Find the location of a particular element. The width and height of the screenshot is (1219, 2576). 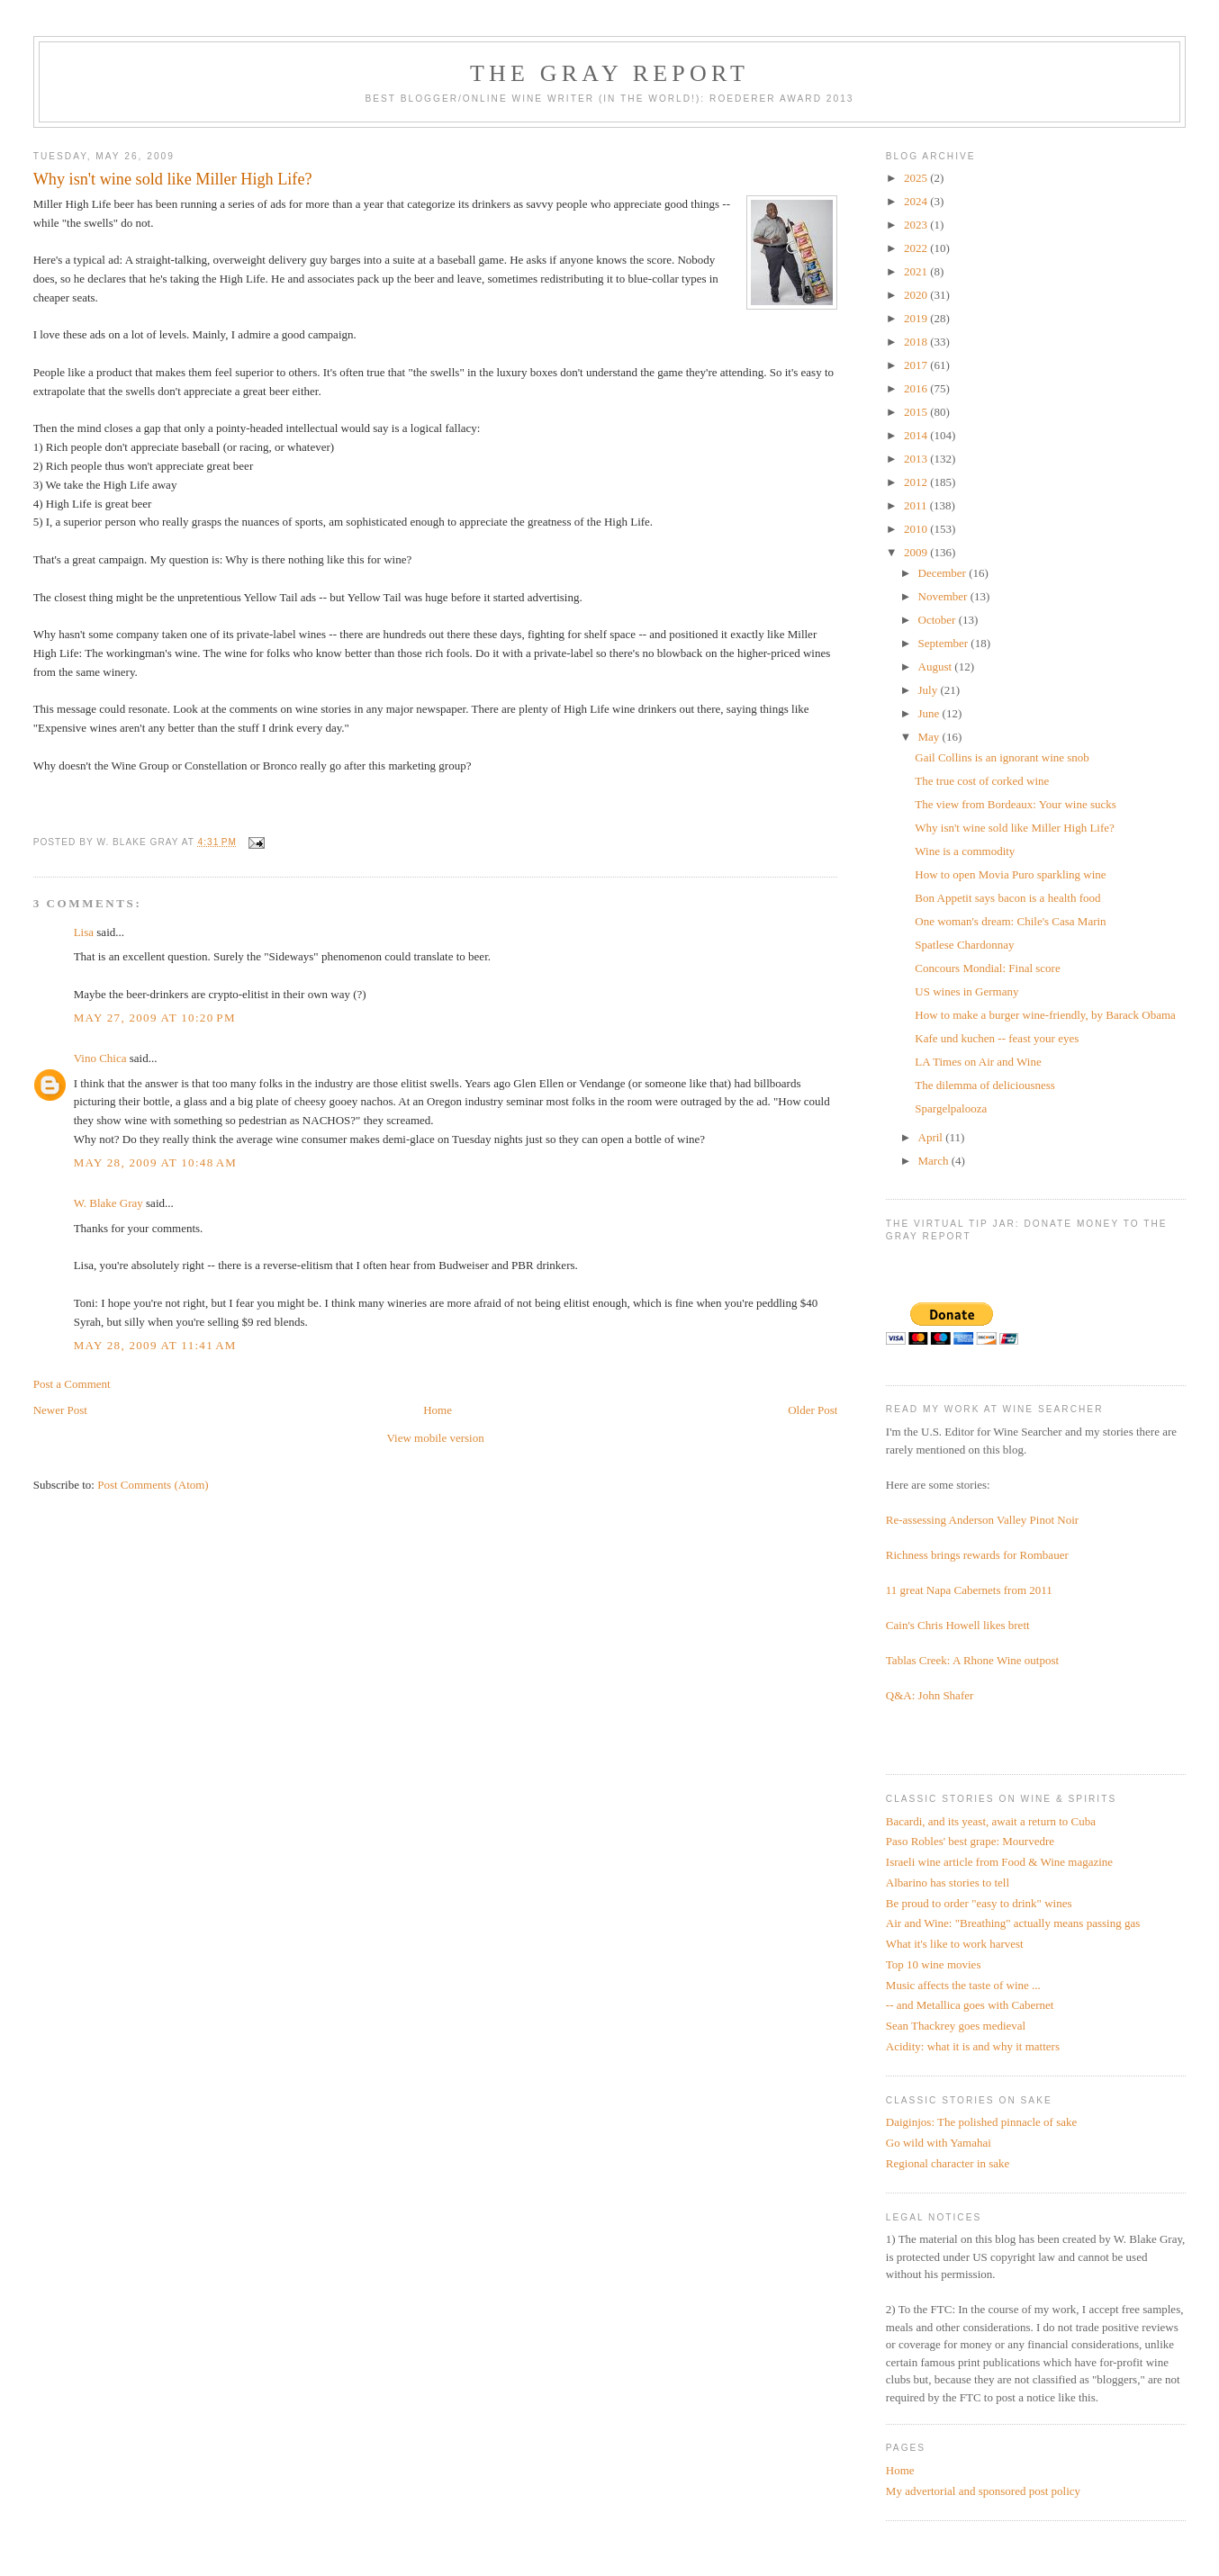

2016 is located at coordinates (917, 388).